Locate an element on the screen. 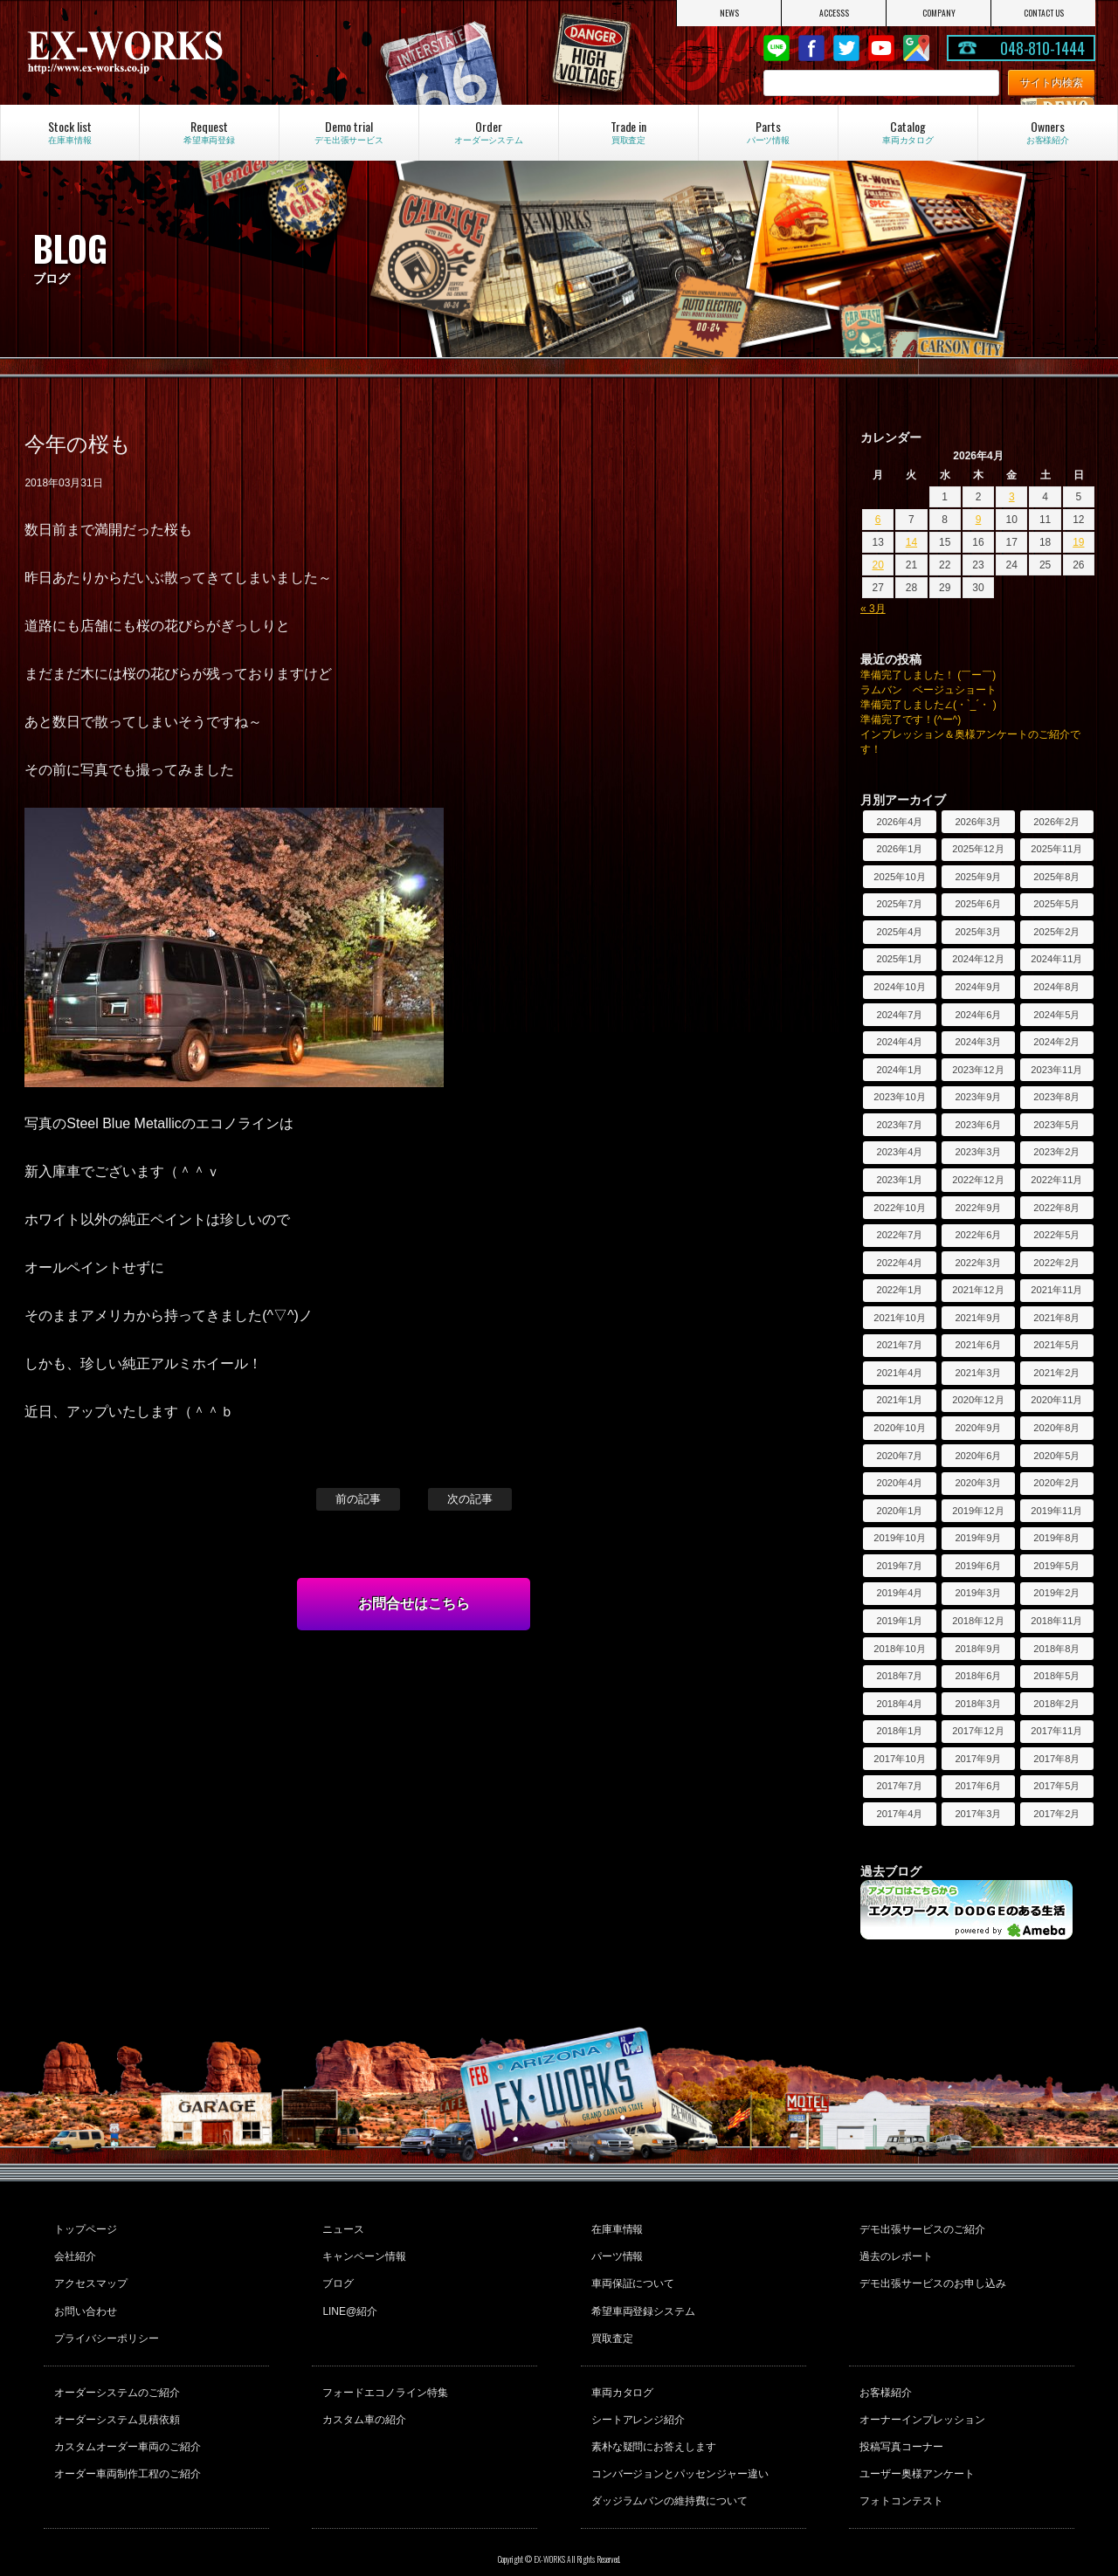 The height and width of the screenshot is (2576, 1118). オーダーシステム見積依頼 is located at coordinates (115, 2396).